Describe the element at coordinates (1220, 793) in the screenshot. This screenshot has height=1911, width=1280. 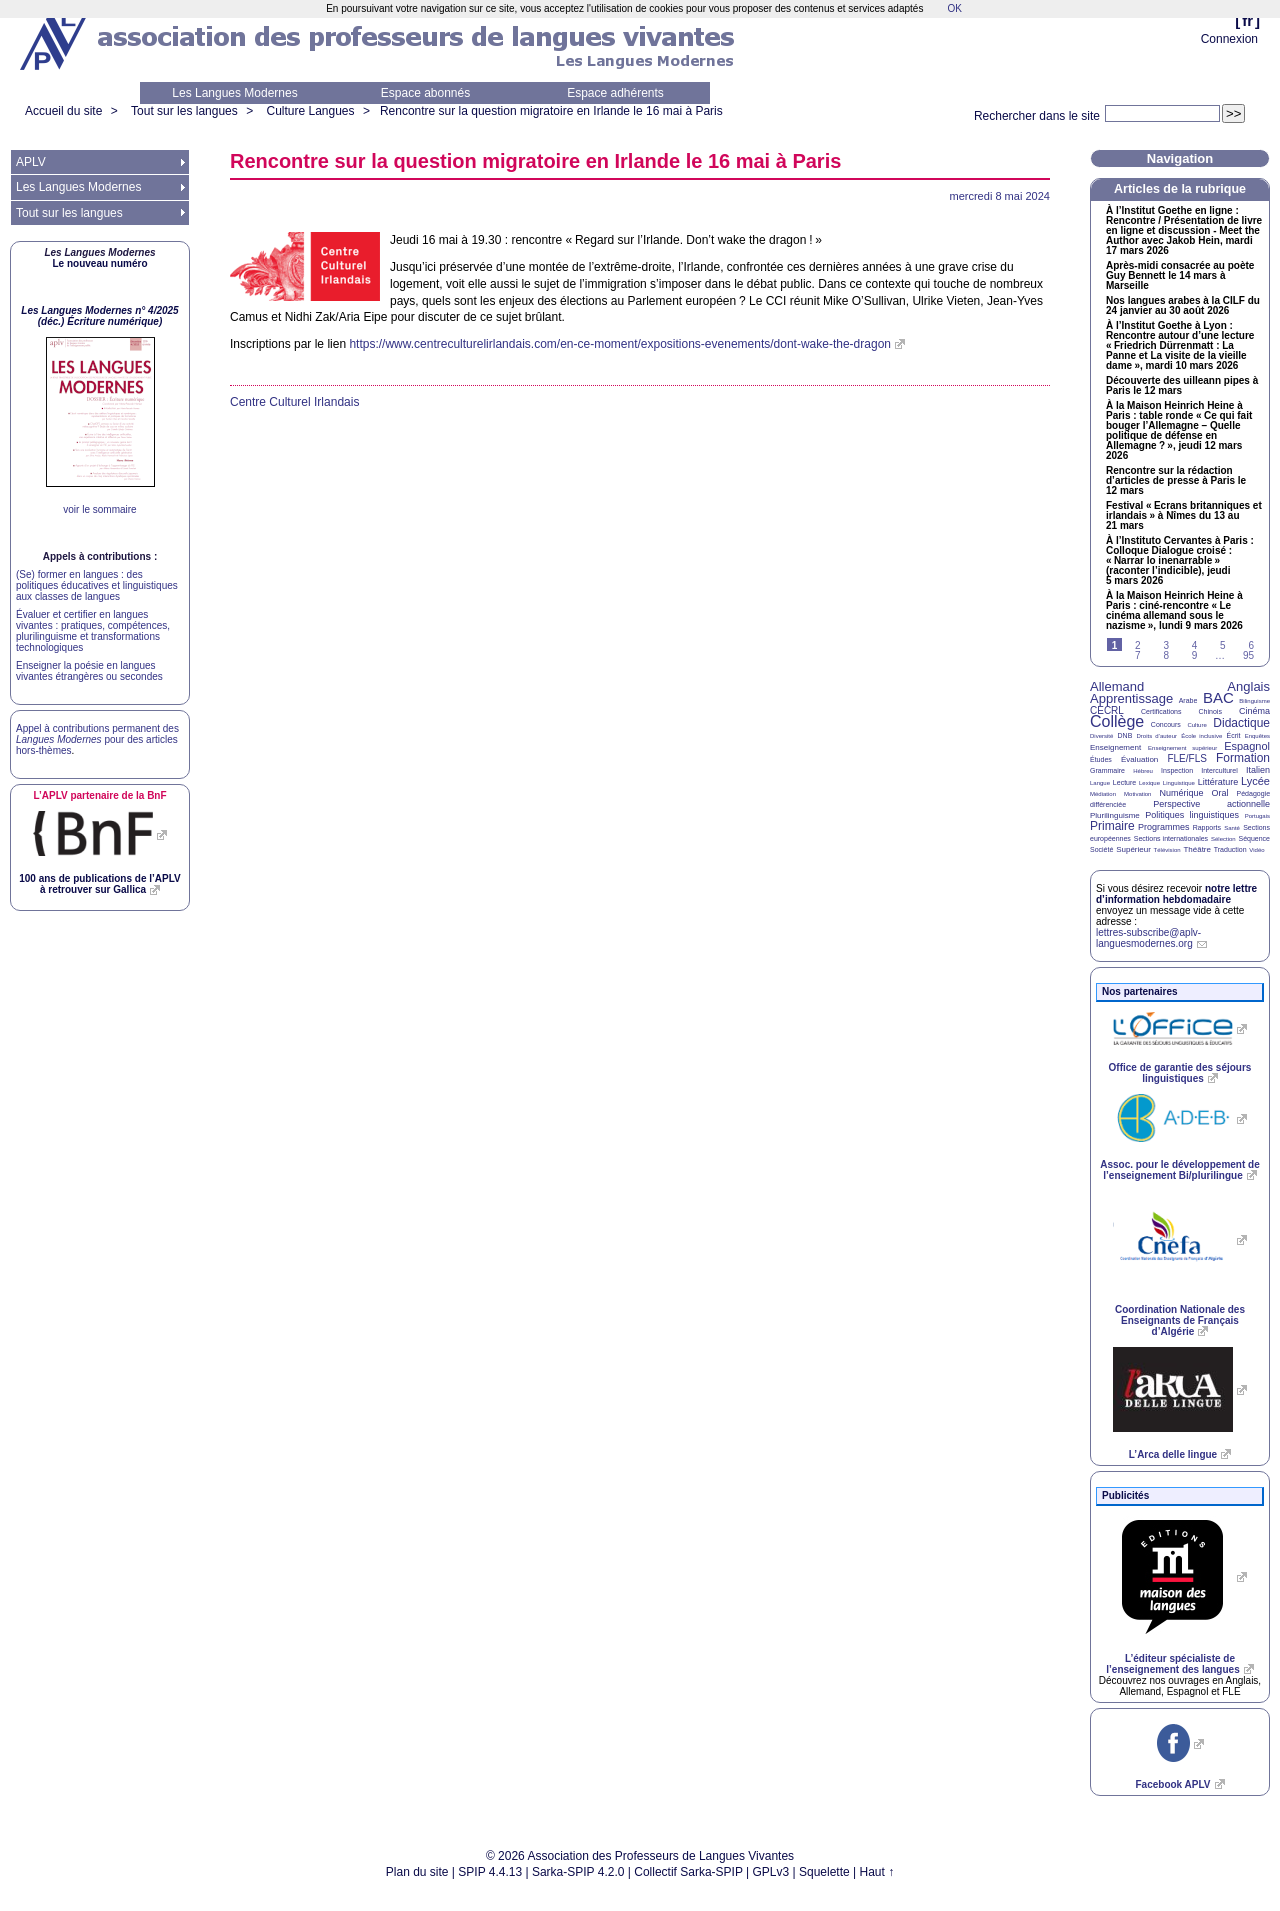
I see `Oral` at that location.